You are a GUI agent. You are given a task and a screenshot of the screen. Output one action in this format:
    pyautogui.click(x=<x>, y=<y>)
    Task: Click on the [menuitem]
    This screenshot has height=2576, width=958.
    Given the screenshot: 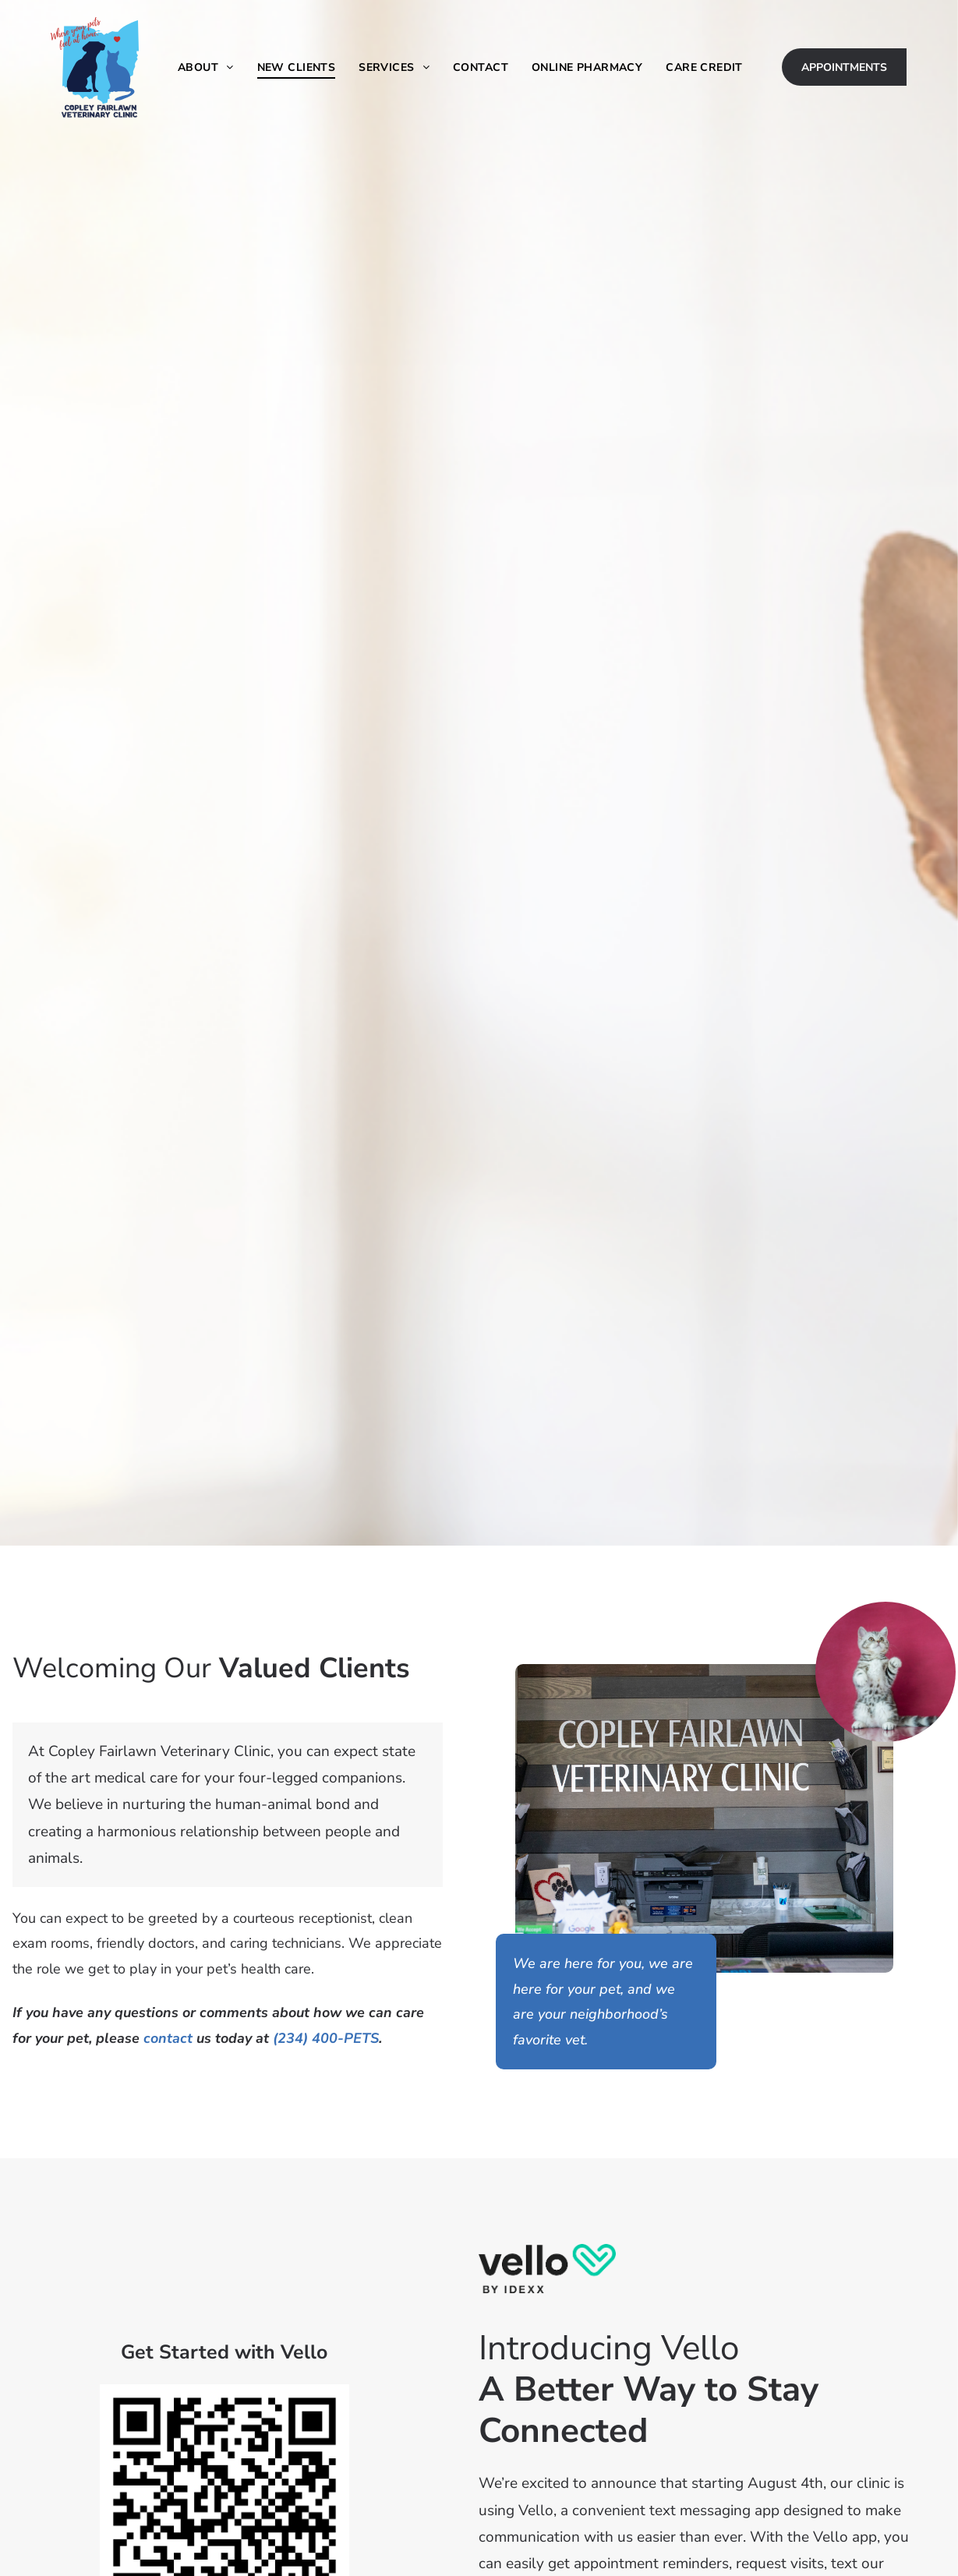 What is the action you would take?
    pyautogui.click(x=206, y=67)
    